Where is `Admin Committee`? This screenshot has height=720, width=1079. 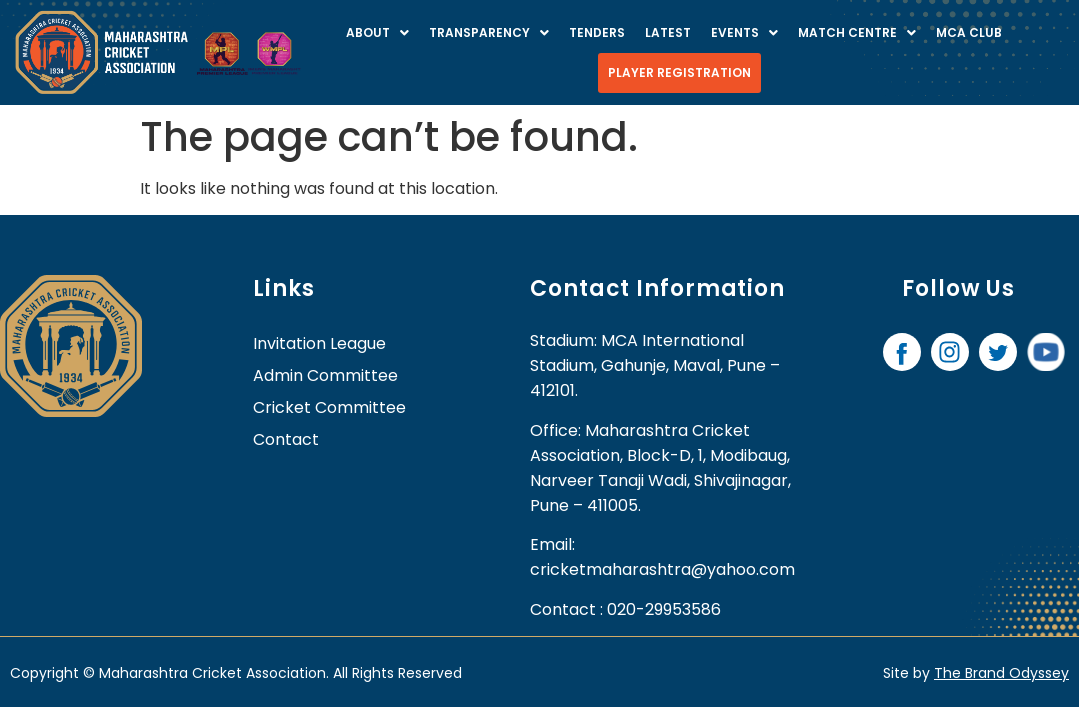 Admin Committee is located at coordinates (325, 375).